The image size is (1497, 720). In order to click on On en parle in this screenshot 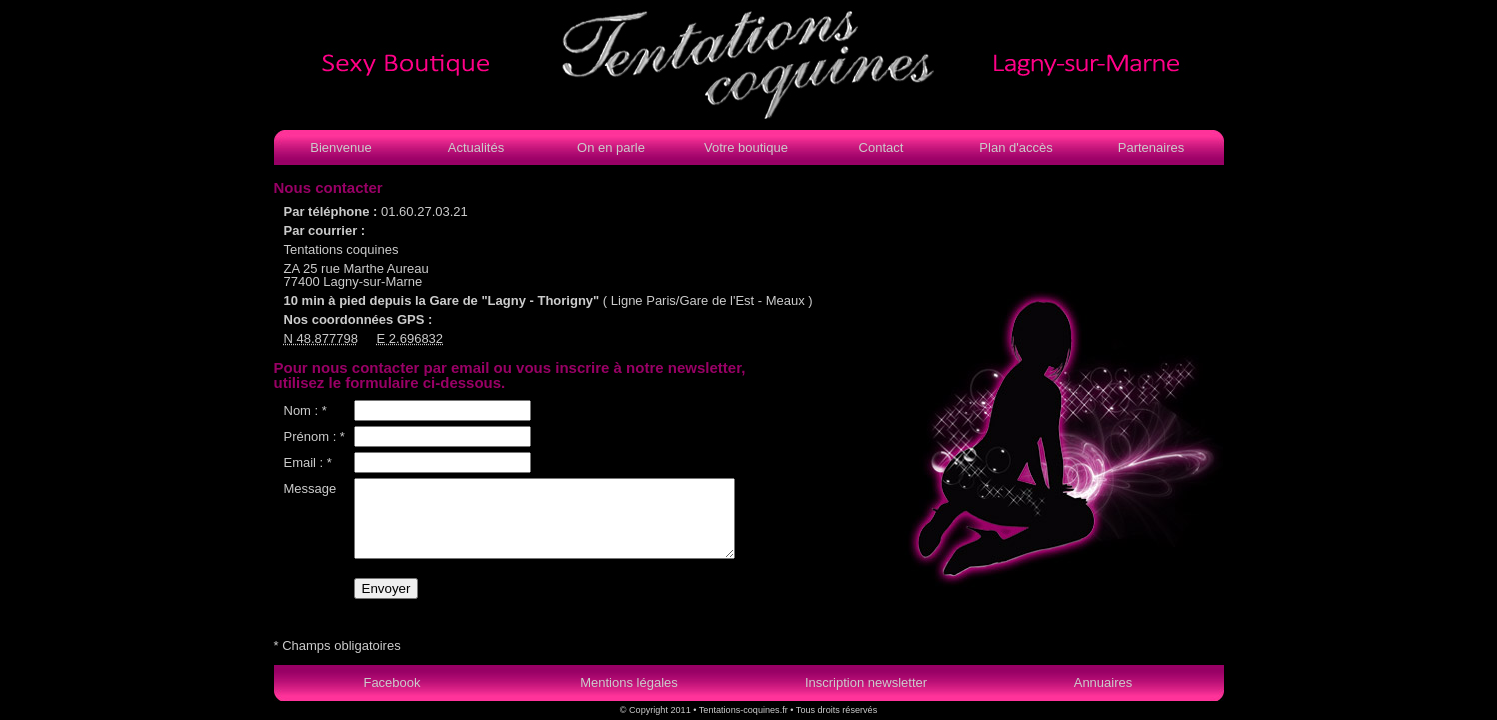, I will do `click(611, 147)`.